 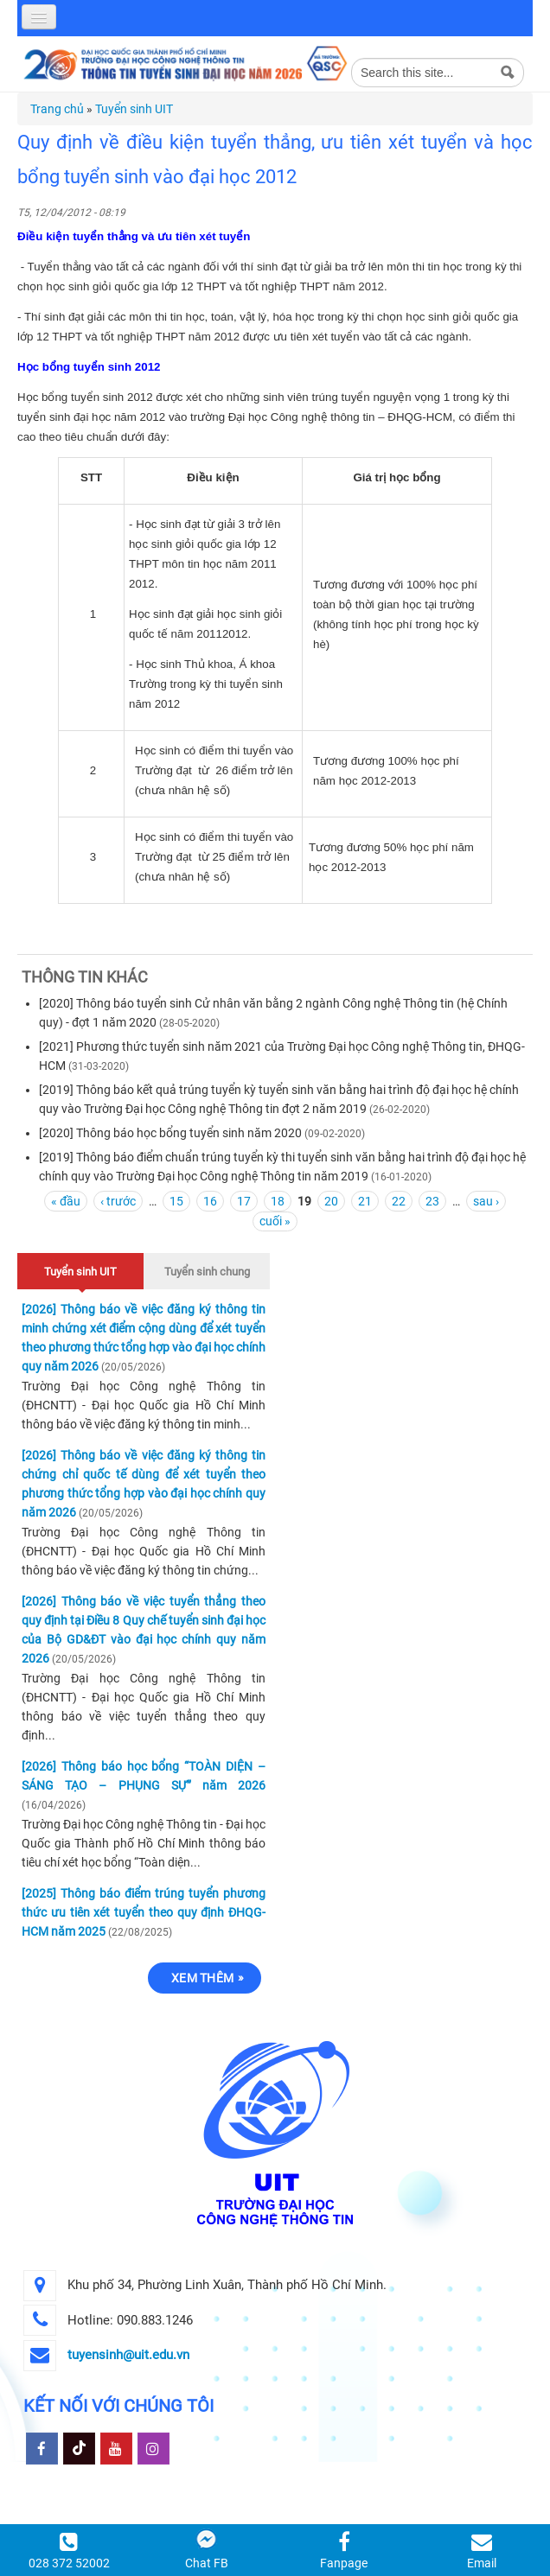 I want to click on 22, so click(x=399, y=1201).